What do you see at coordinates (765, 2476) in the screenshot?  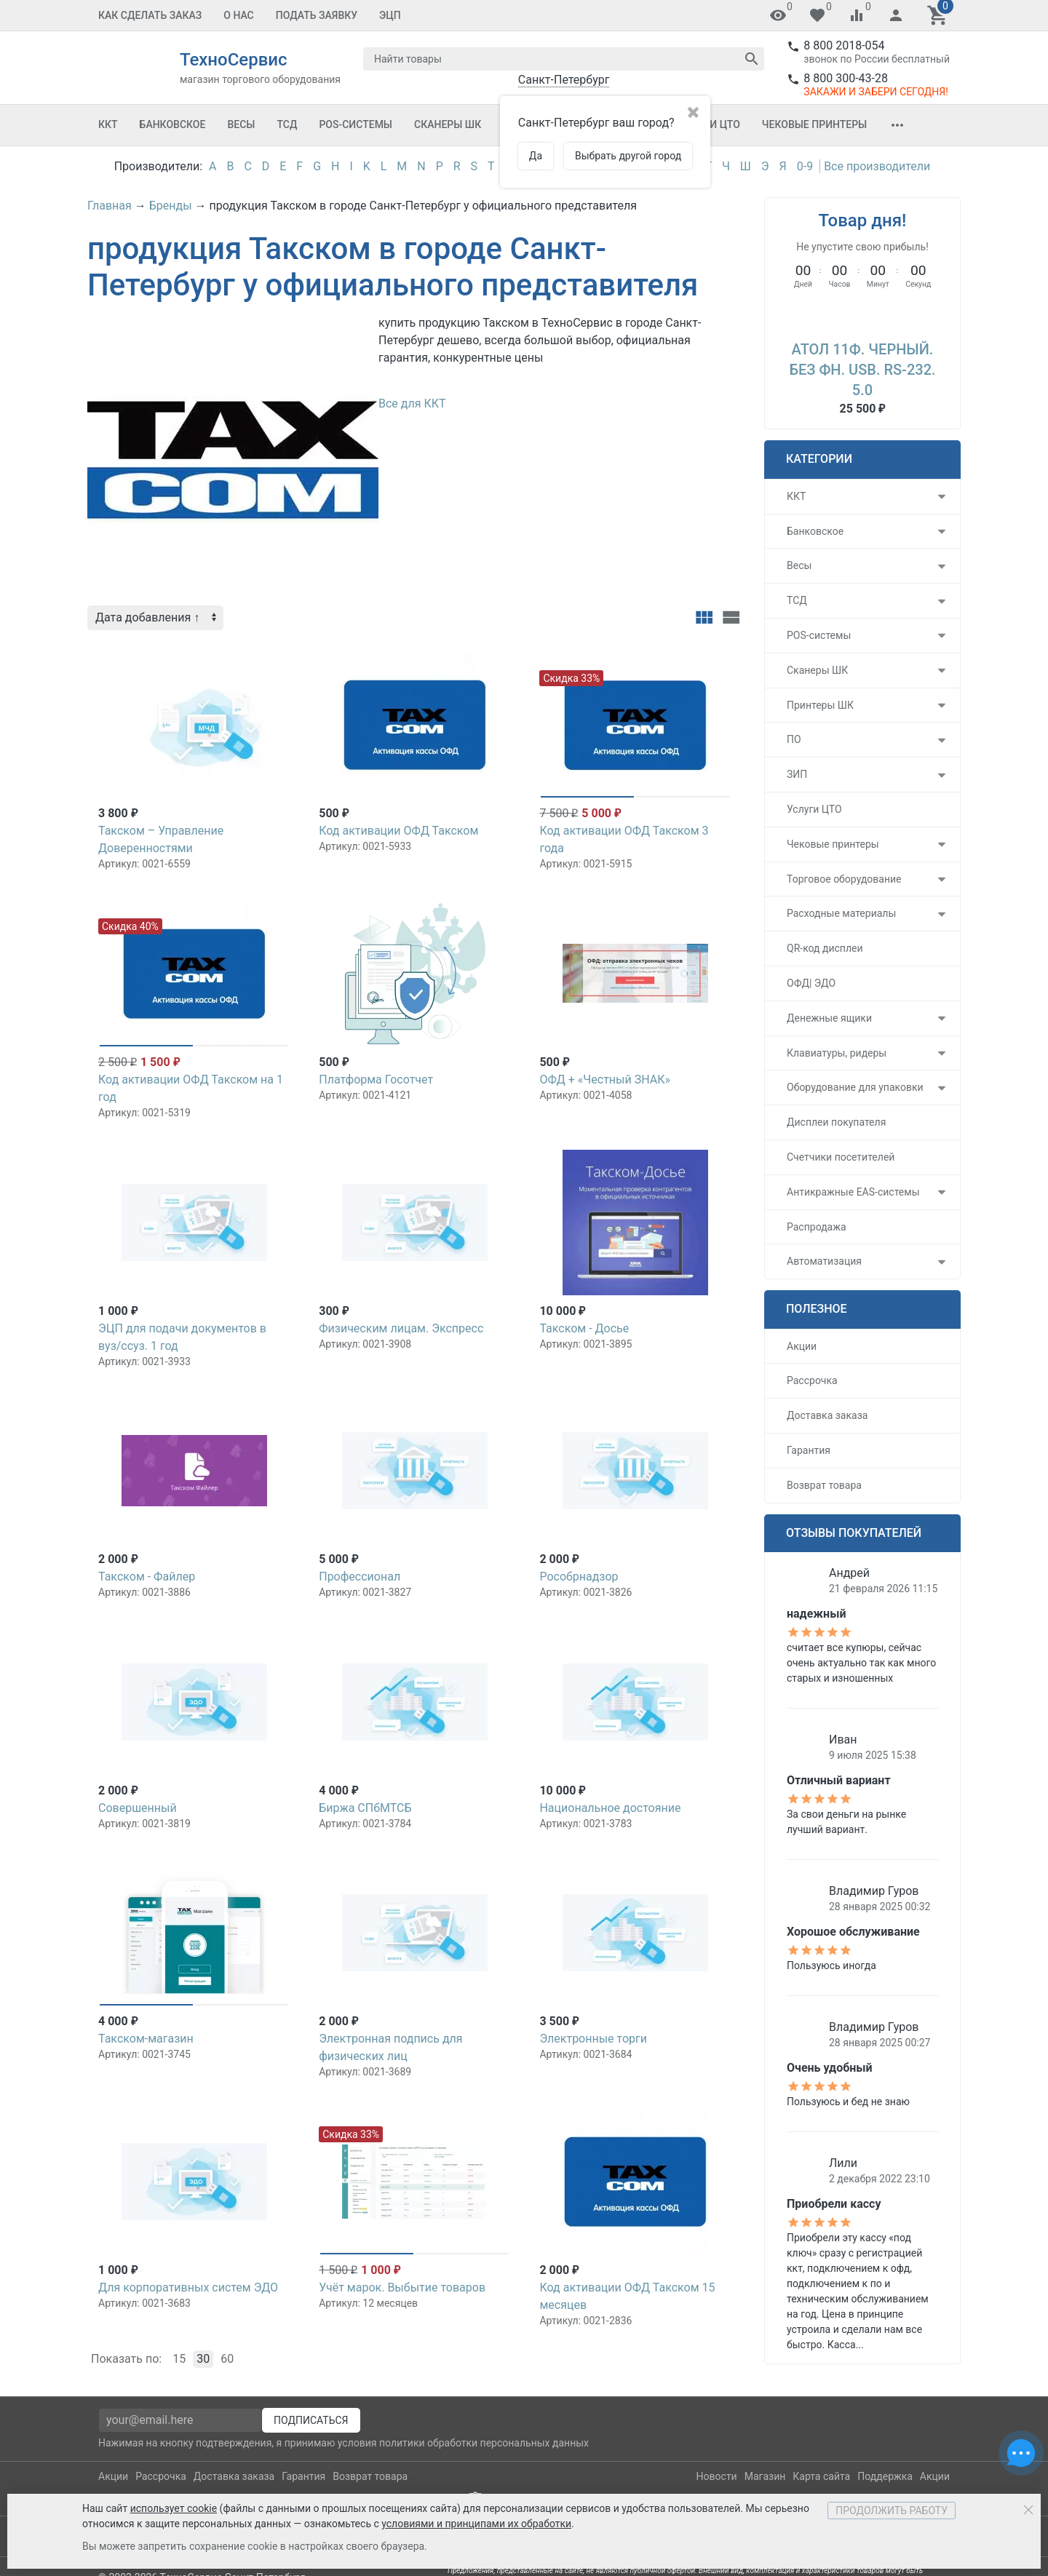 I see `Магазин` at bounding box center [765, 2476].